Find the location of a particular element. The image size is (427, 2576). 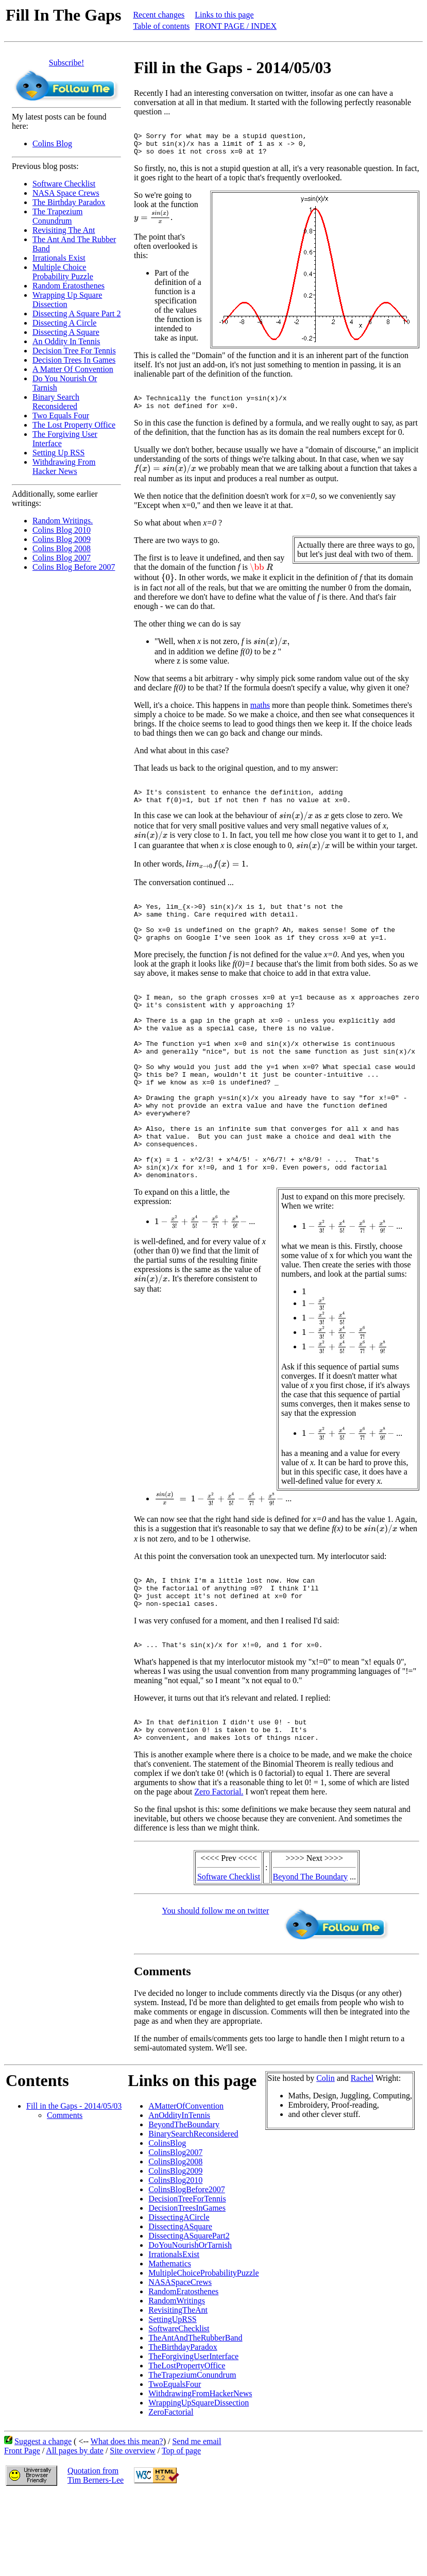

DissectingASquarePart2 is located at coordinates (188, 2316).